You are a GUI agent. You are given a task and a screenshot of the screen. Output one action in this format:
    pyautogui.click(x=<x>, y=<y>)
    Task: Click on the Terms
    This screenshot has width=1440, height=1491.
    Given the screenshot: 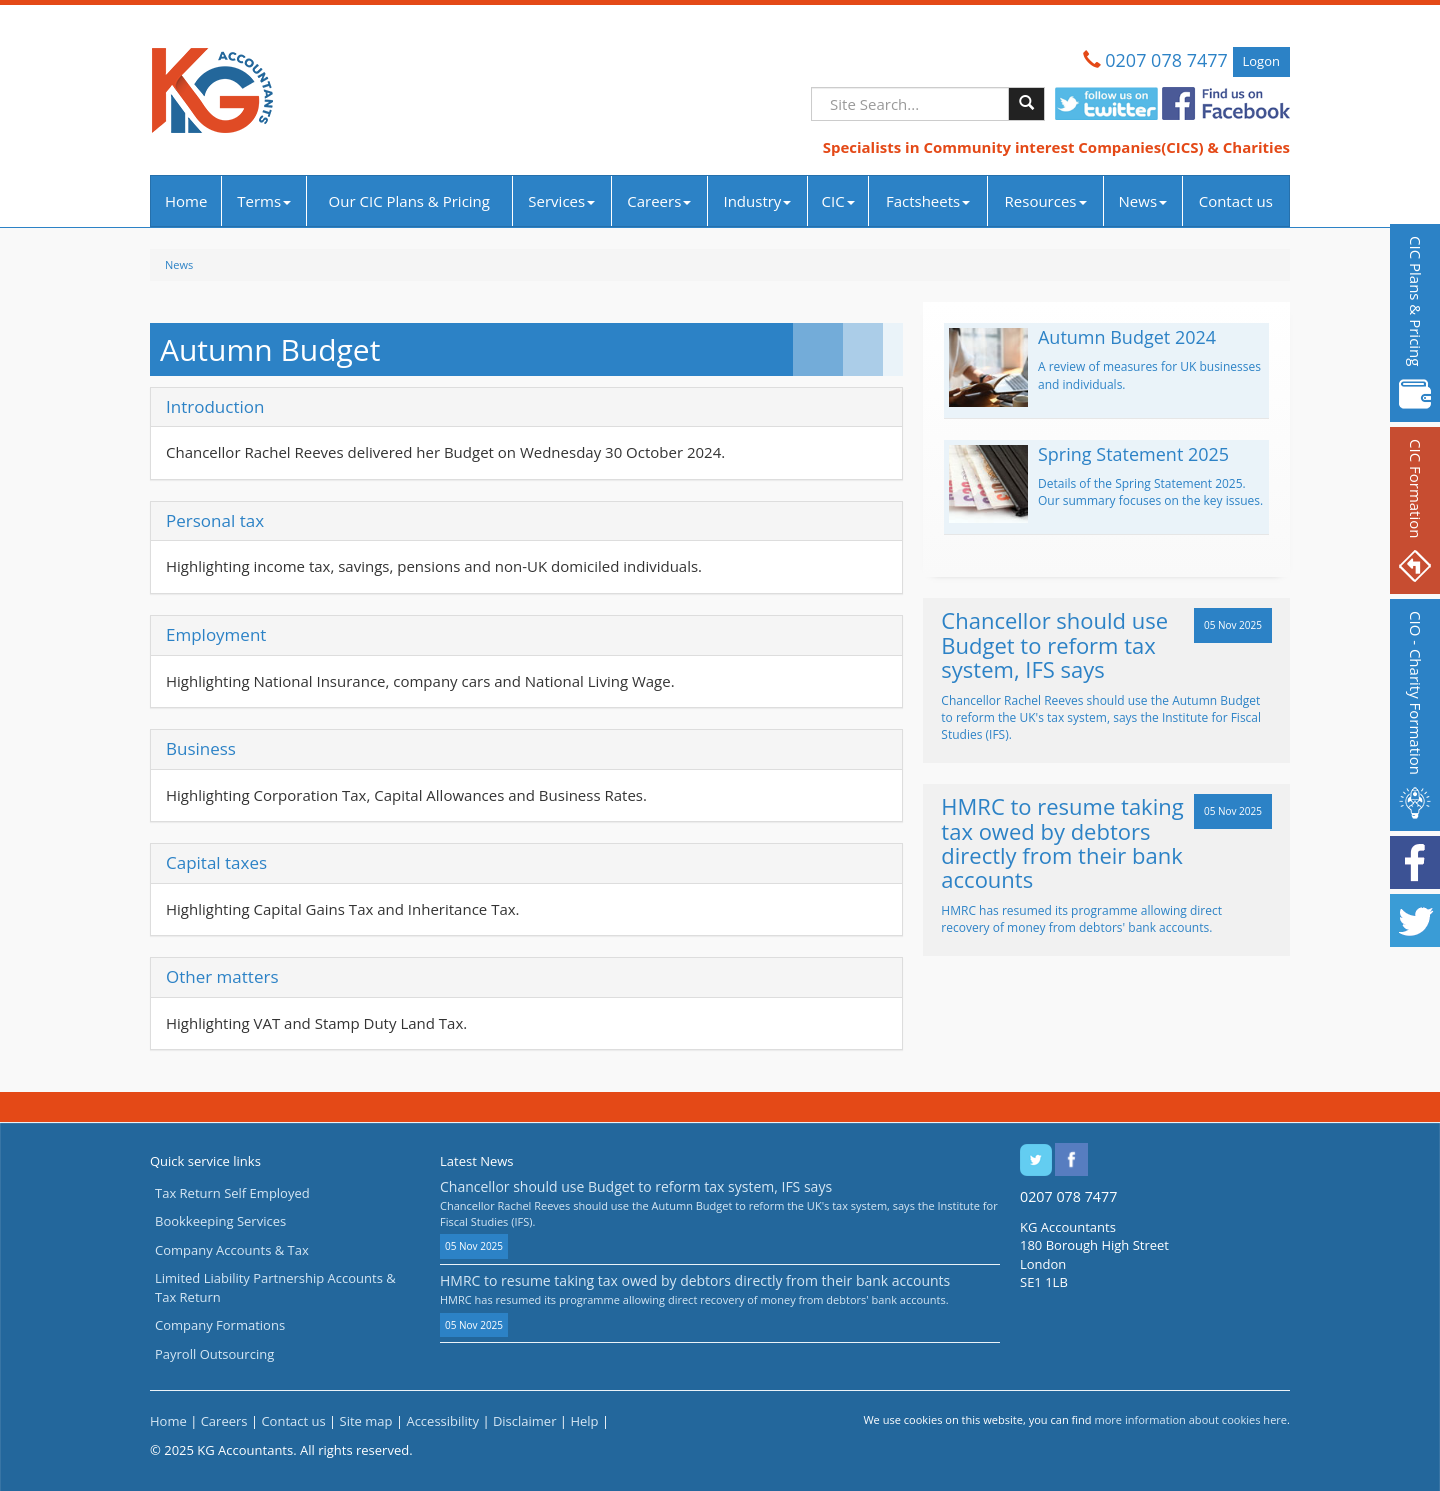 What is the action you would take?
    pyautogui.click(x=264, y=201)
    